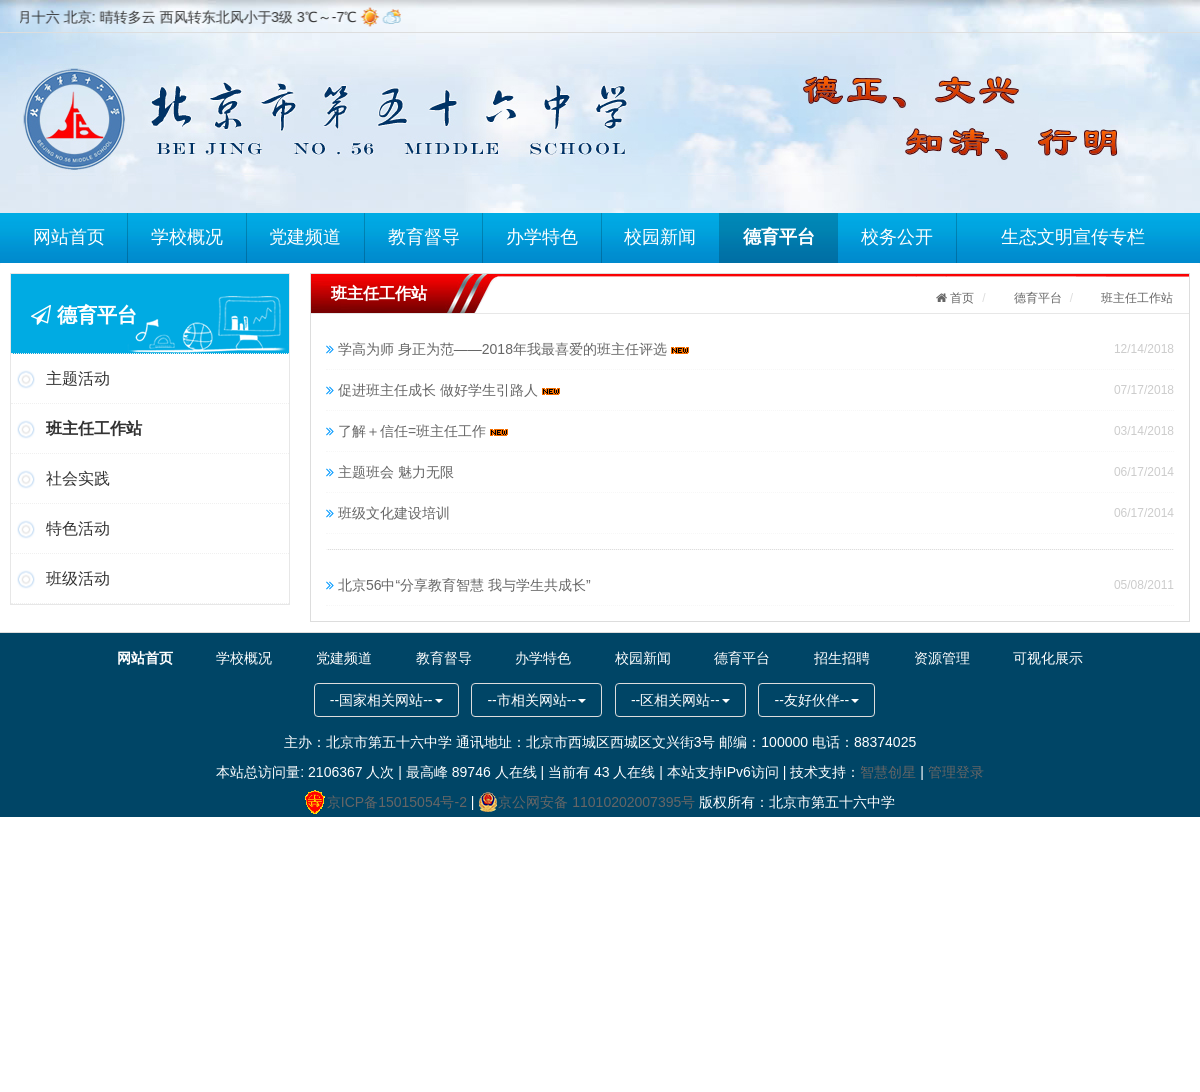 This screenshot has width=1200, height=1092. Describe the element at coordinates (781, 236) in the screenshot. I see `德育平台` at that location.